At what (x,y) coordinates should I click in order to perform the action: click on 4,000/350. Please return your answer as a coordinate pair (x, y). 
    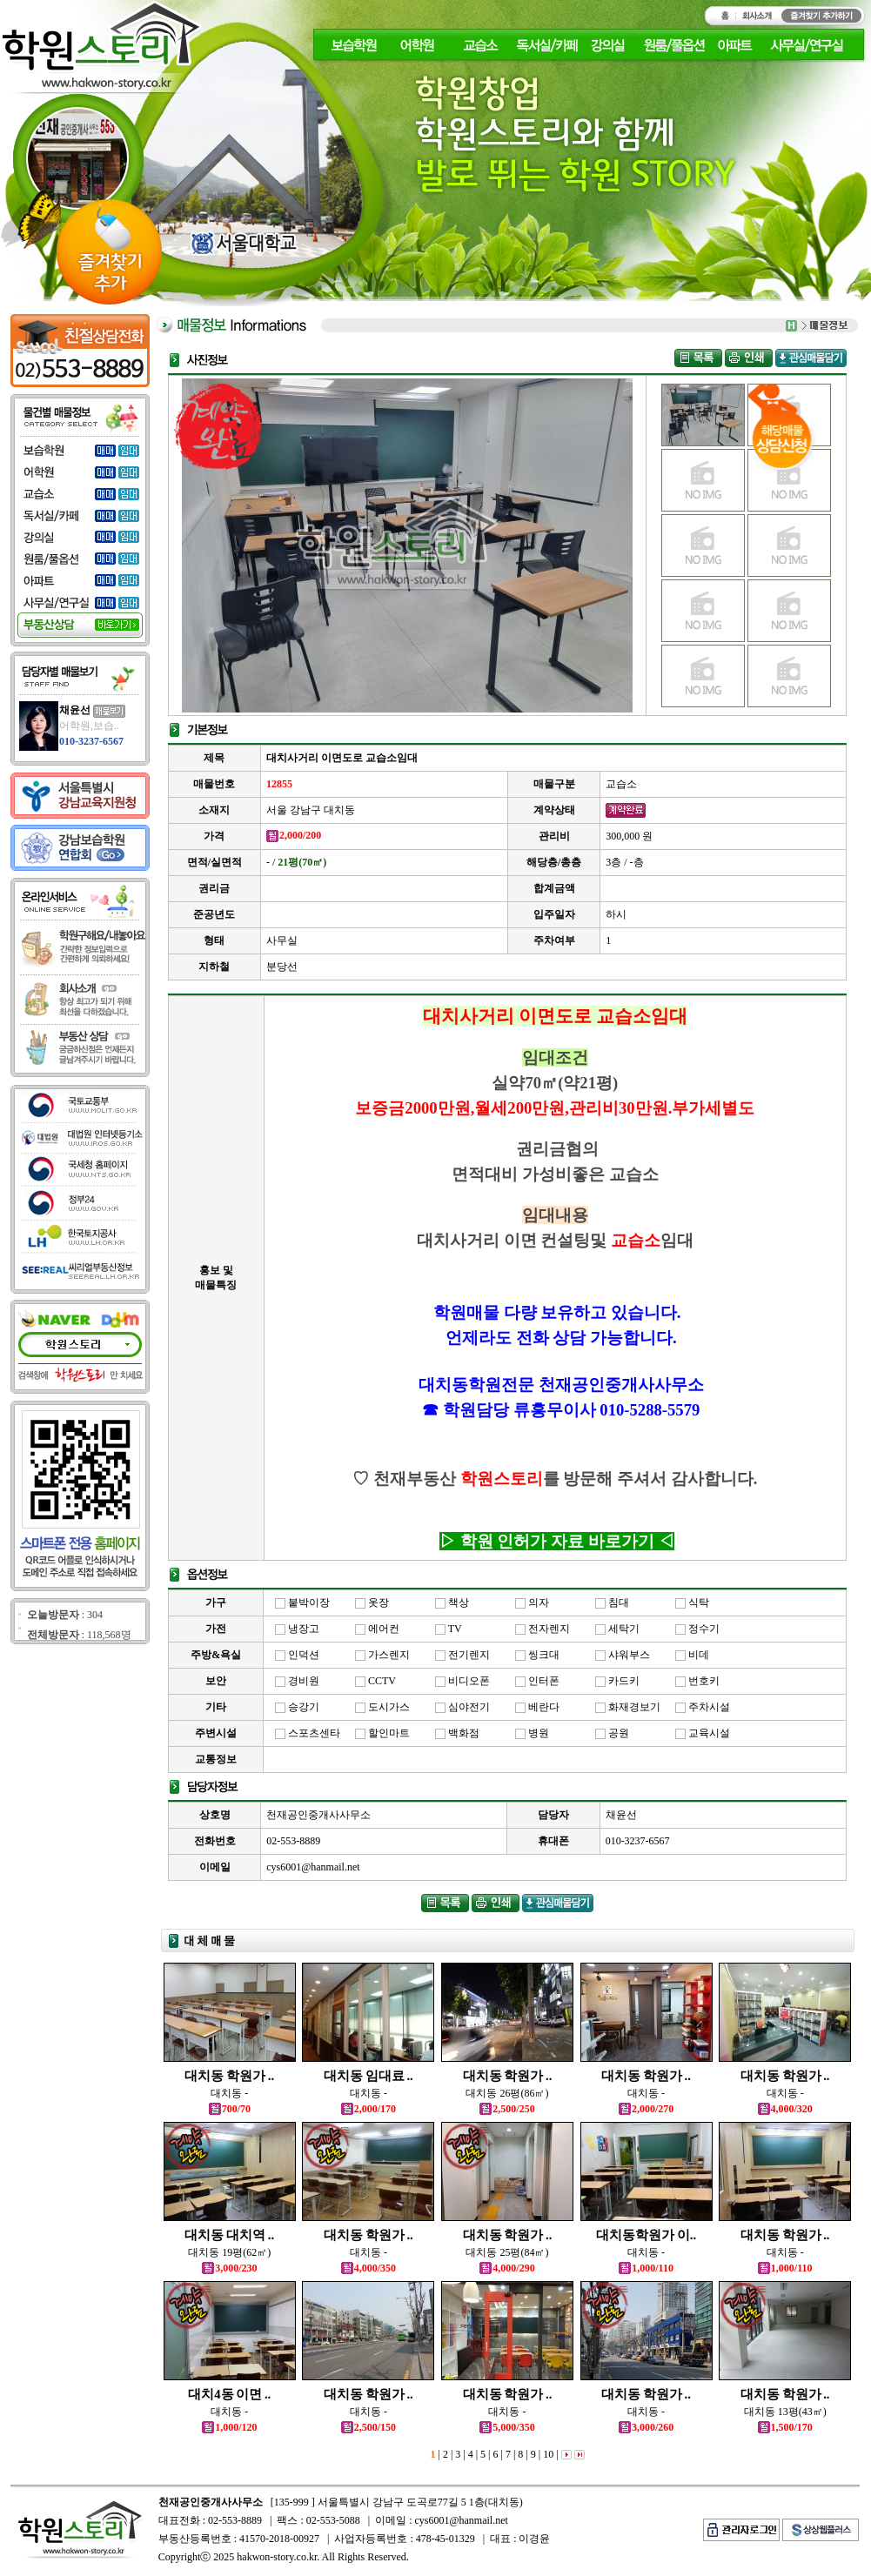
    Looking at the image, I should click on (368, 2268).